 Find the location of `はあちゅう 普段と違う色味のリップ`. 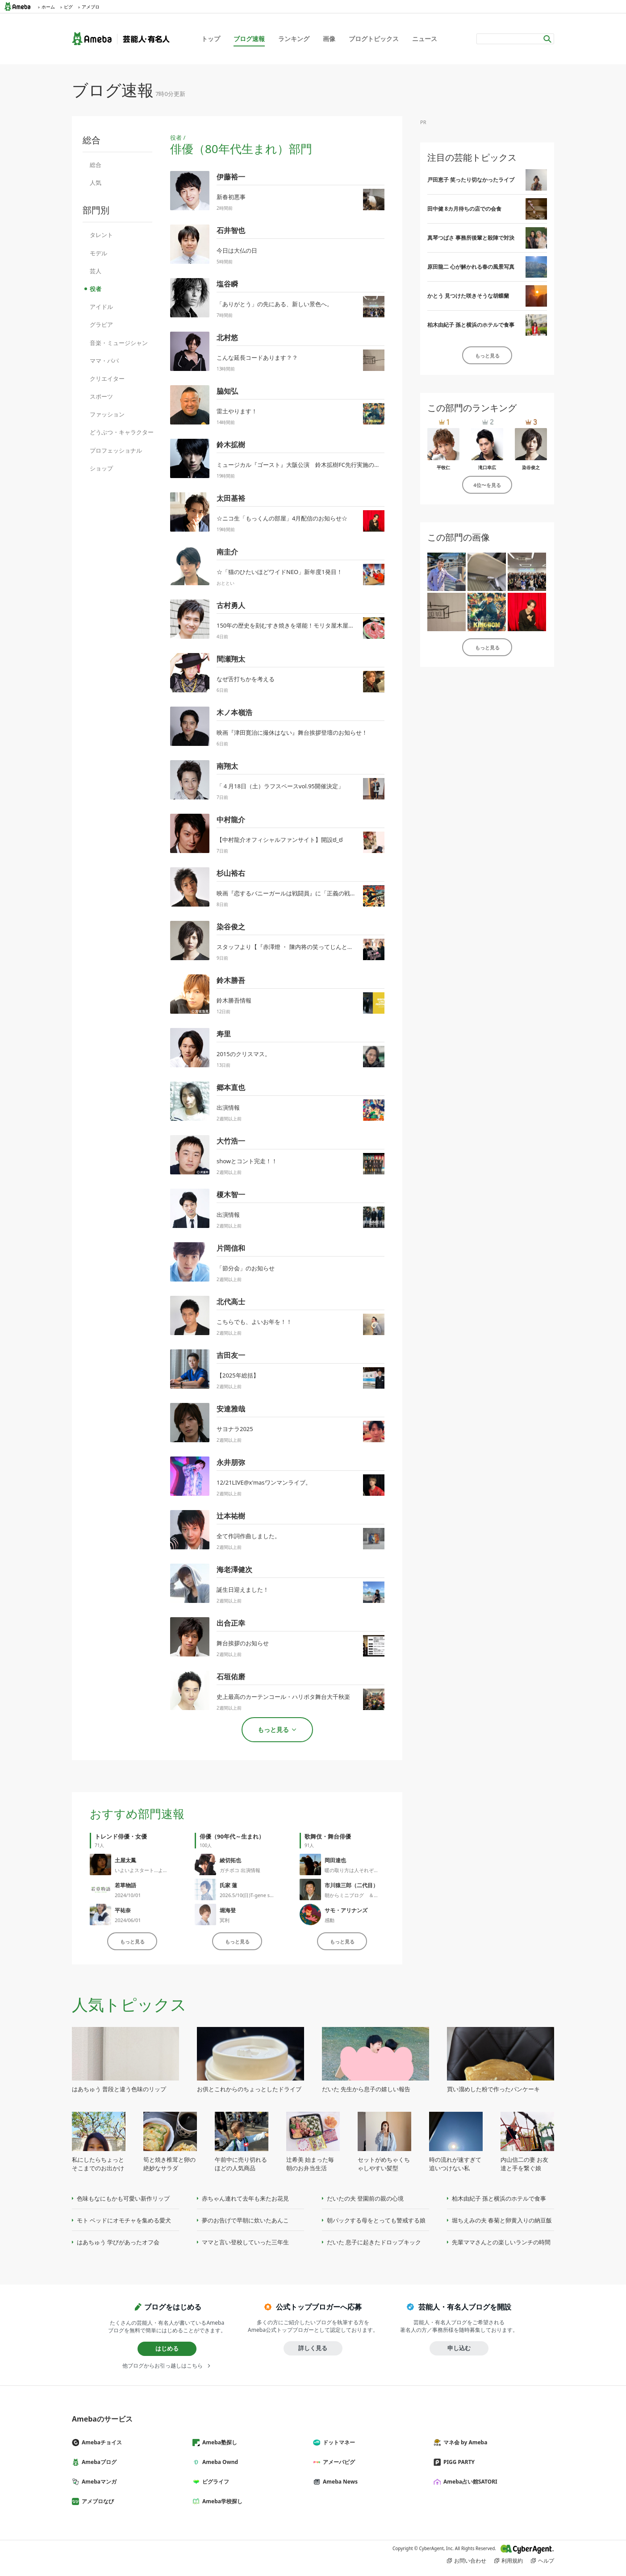

はあちゅう 普段と違う色味のリップ is located at coordinates (119, 2089).